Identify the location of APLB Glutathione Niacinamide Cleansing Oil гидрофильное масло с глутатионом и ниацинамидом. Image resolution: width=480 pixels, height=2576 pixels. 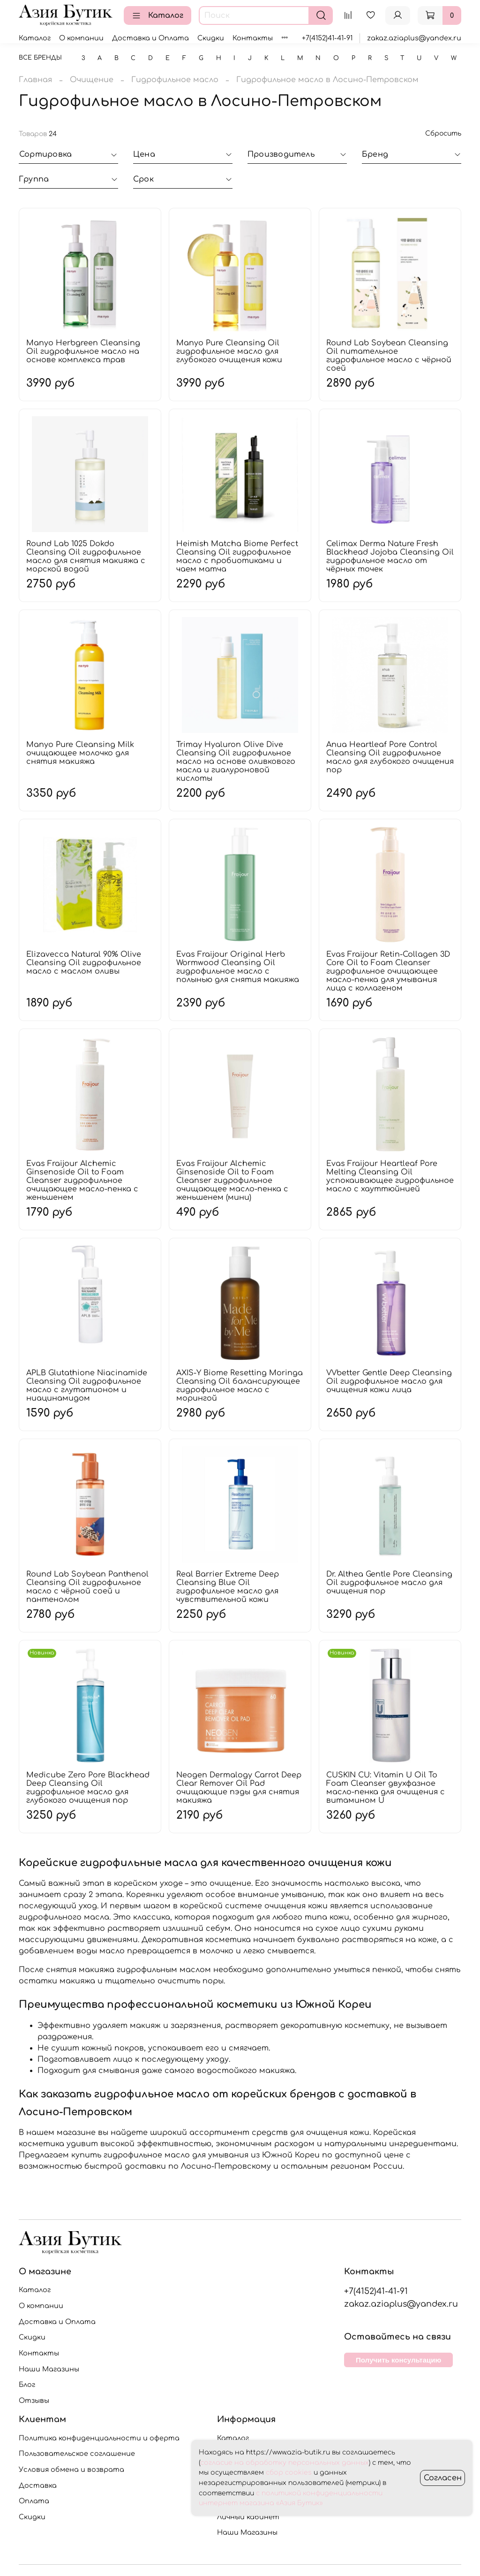
(86, 1385).